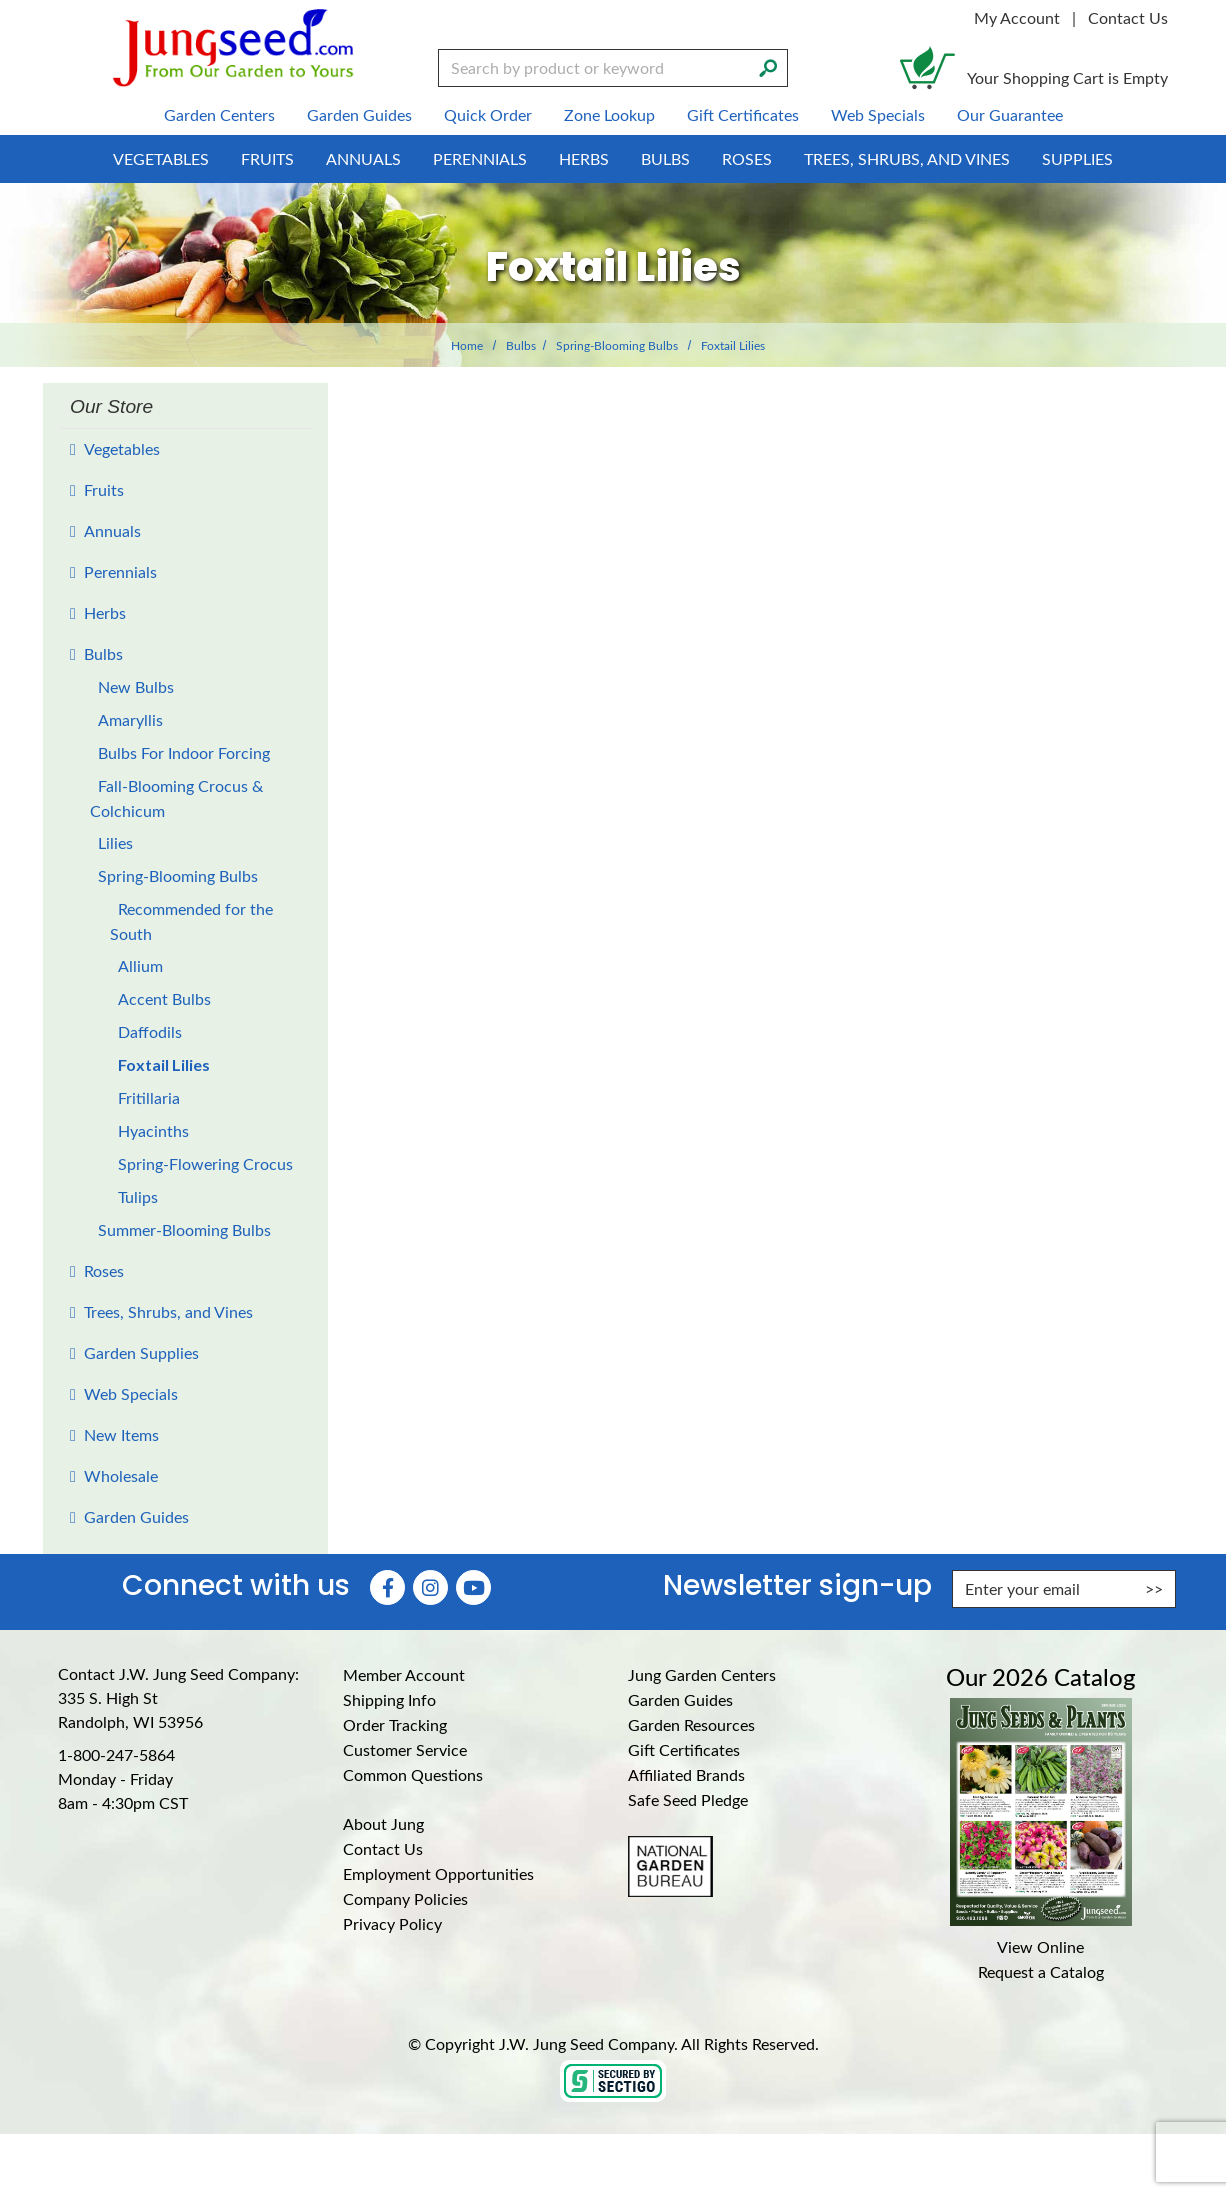 The width and height of the screenshot is (1226, 2196). Describe the element at coordinates (1010, 114) in the screenshot. I see `Our Guarantee [menuitem]` at that location.